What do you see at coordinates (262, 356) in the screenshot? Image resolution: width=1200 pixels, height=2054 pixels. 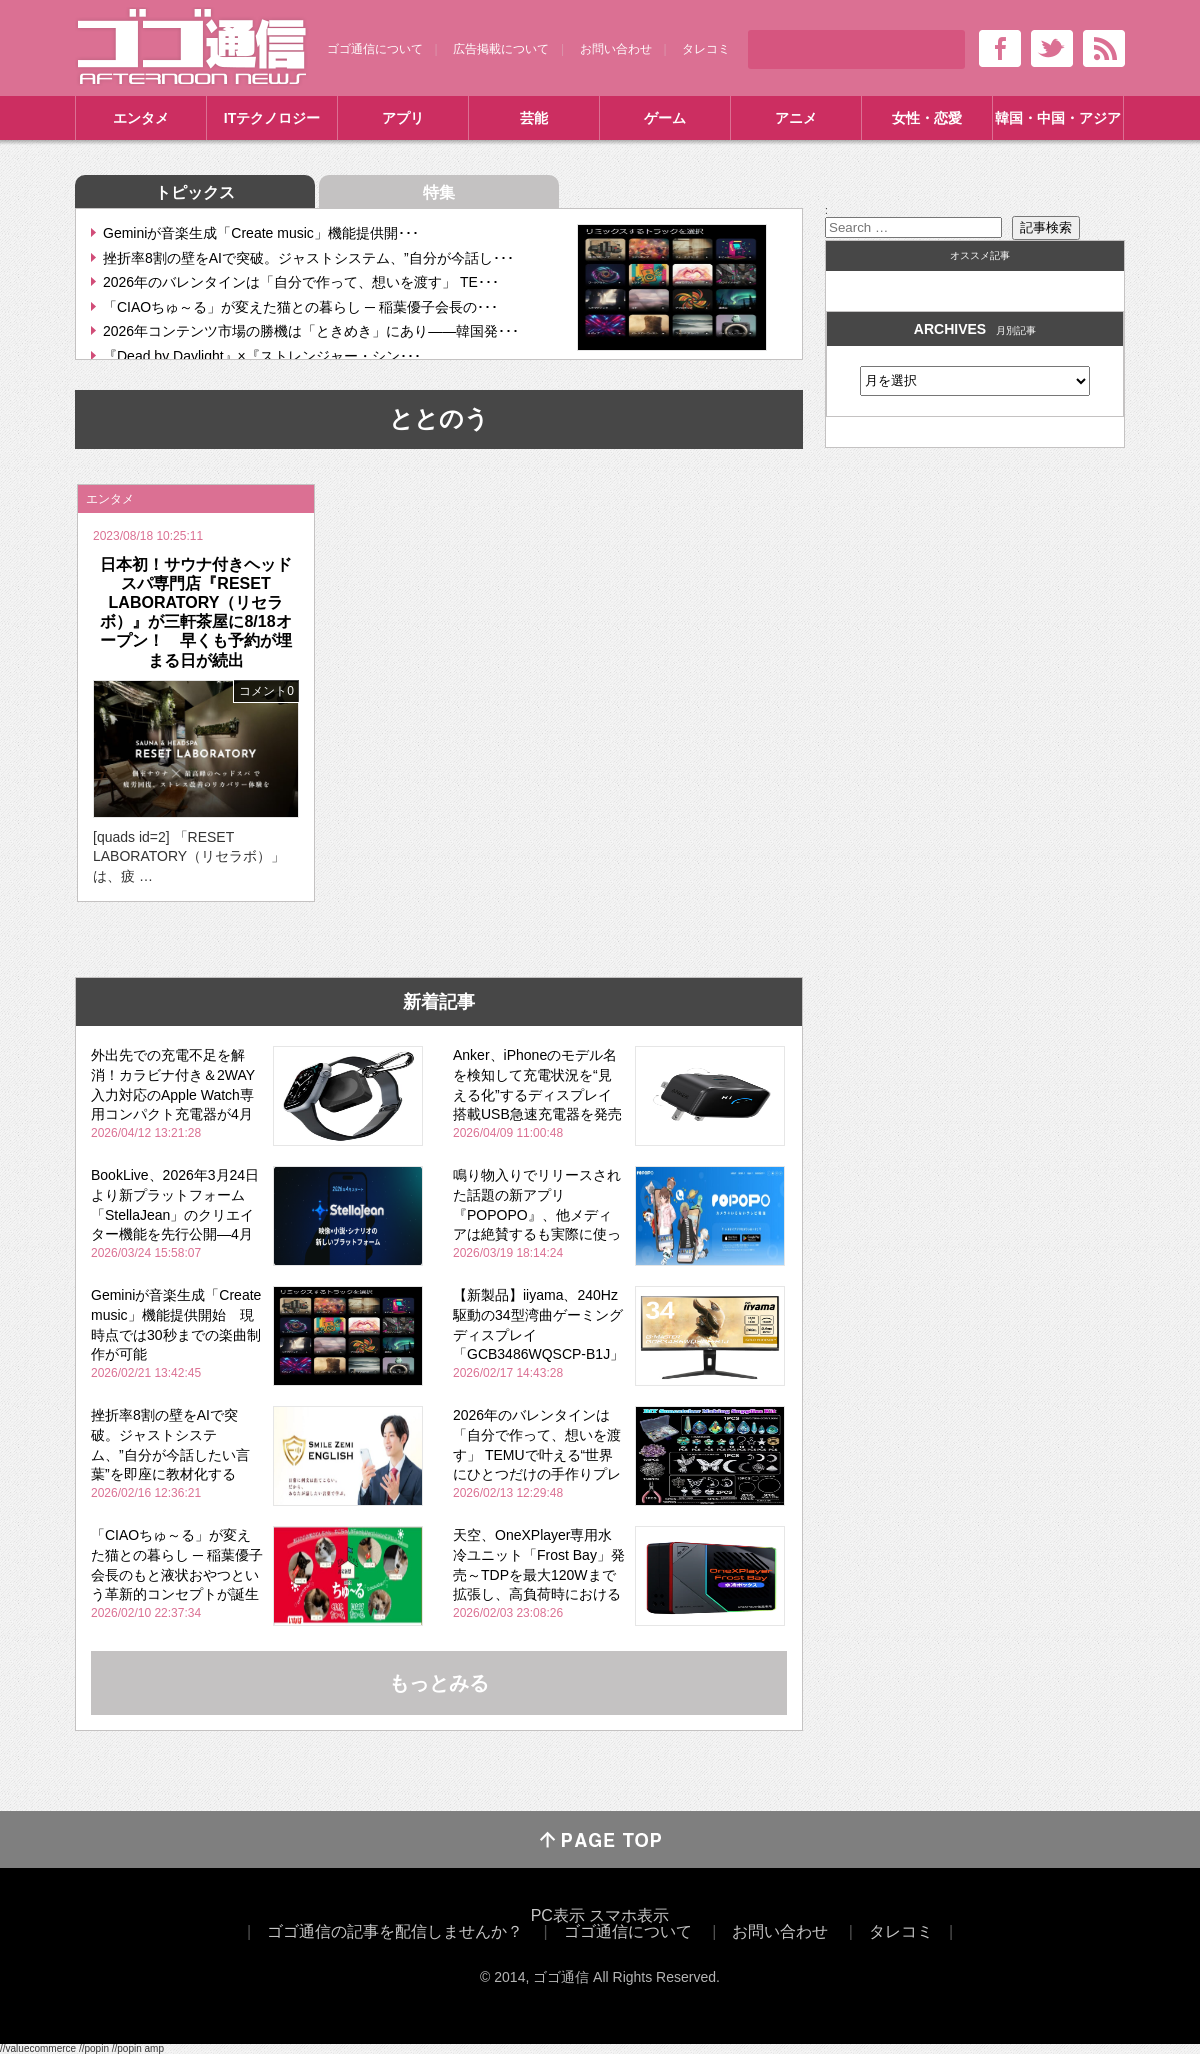 I see `『Dead by Daylight』×『ストレンジャー・シン･･･` at bounding box center [262, 356].